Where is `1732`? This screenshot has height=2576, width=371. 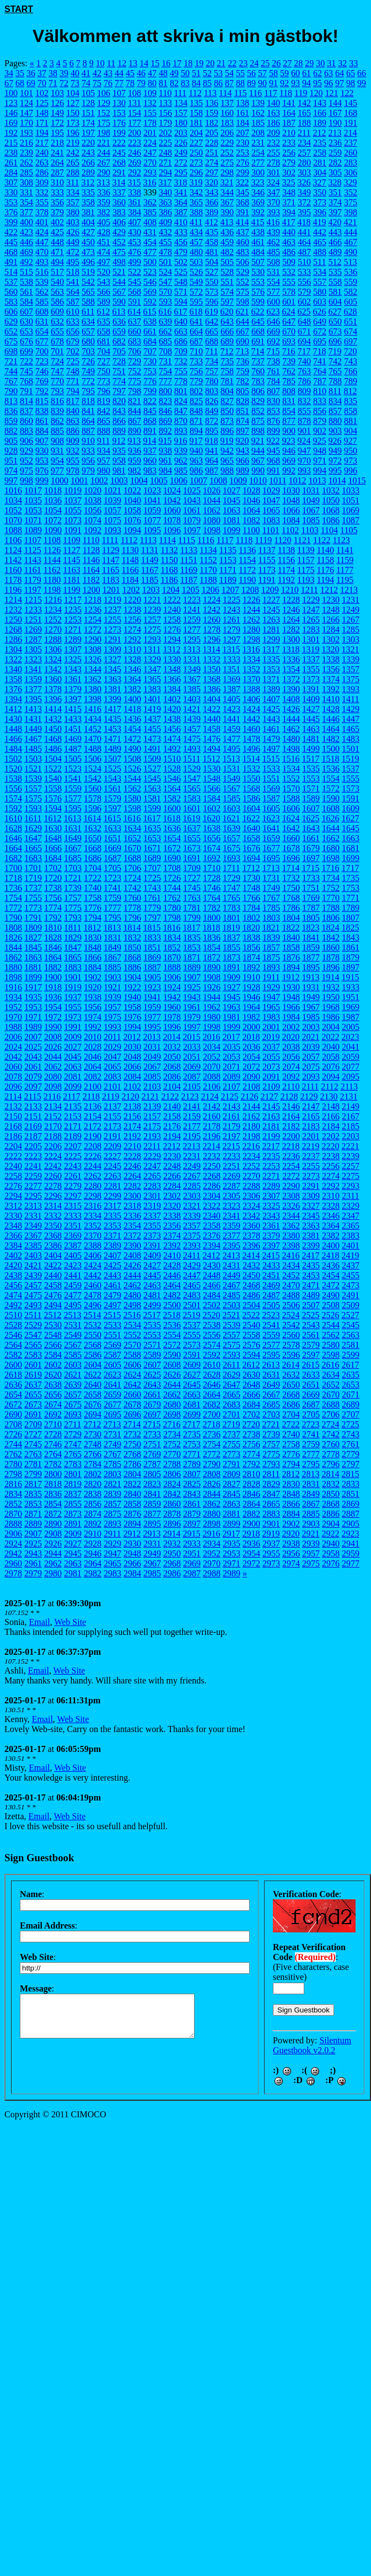
1732 is located at coordinates (291, 878).